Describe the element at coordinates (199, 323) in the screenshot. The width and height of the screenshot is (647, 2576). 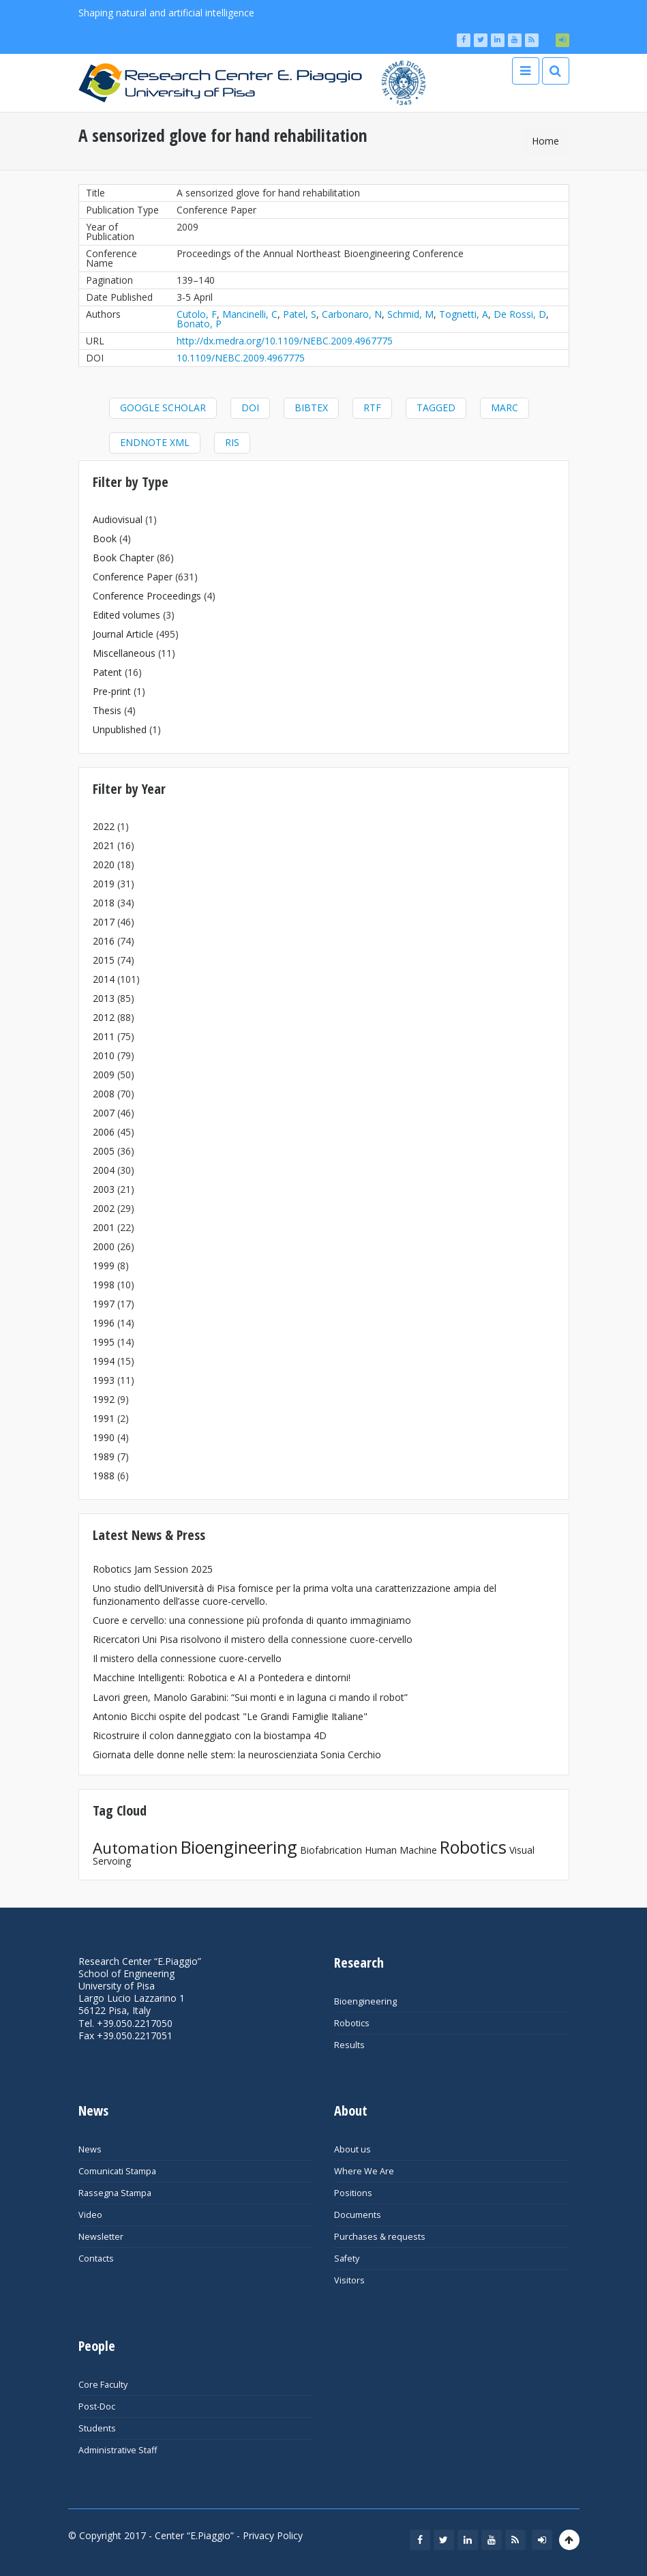
I see `Bonato, P` at that location.